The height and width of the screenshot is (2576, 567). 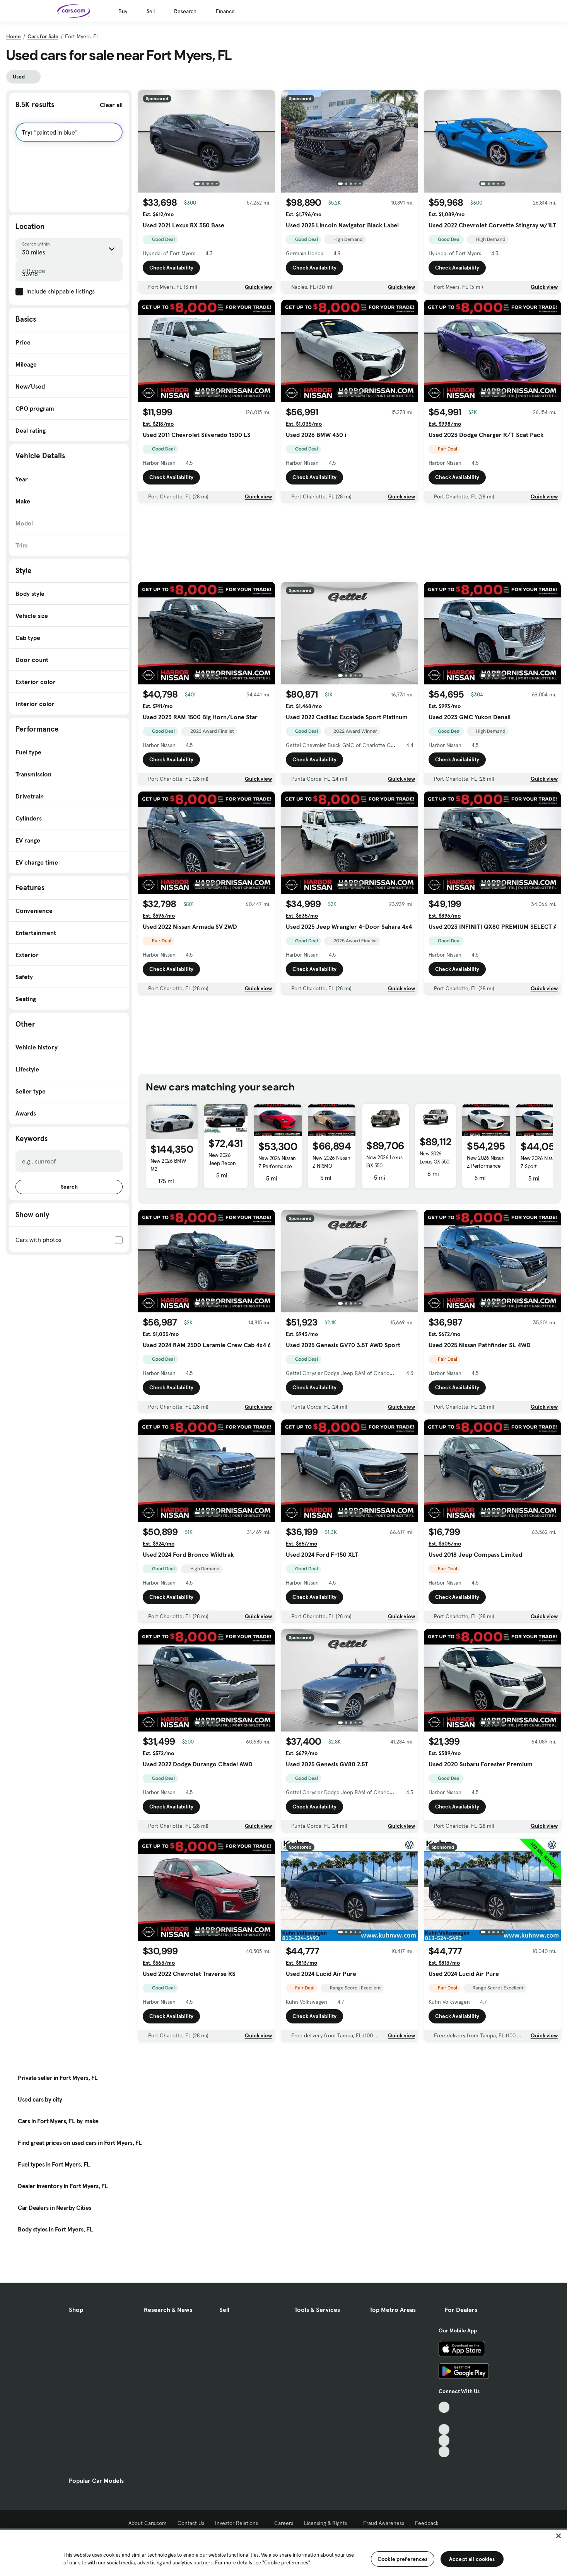 What do you see at coordinates (42, 36) in the screenshot?
I see `Cars for Sale` at bounding box center [42, 36].